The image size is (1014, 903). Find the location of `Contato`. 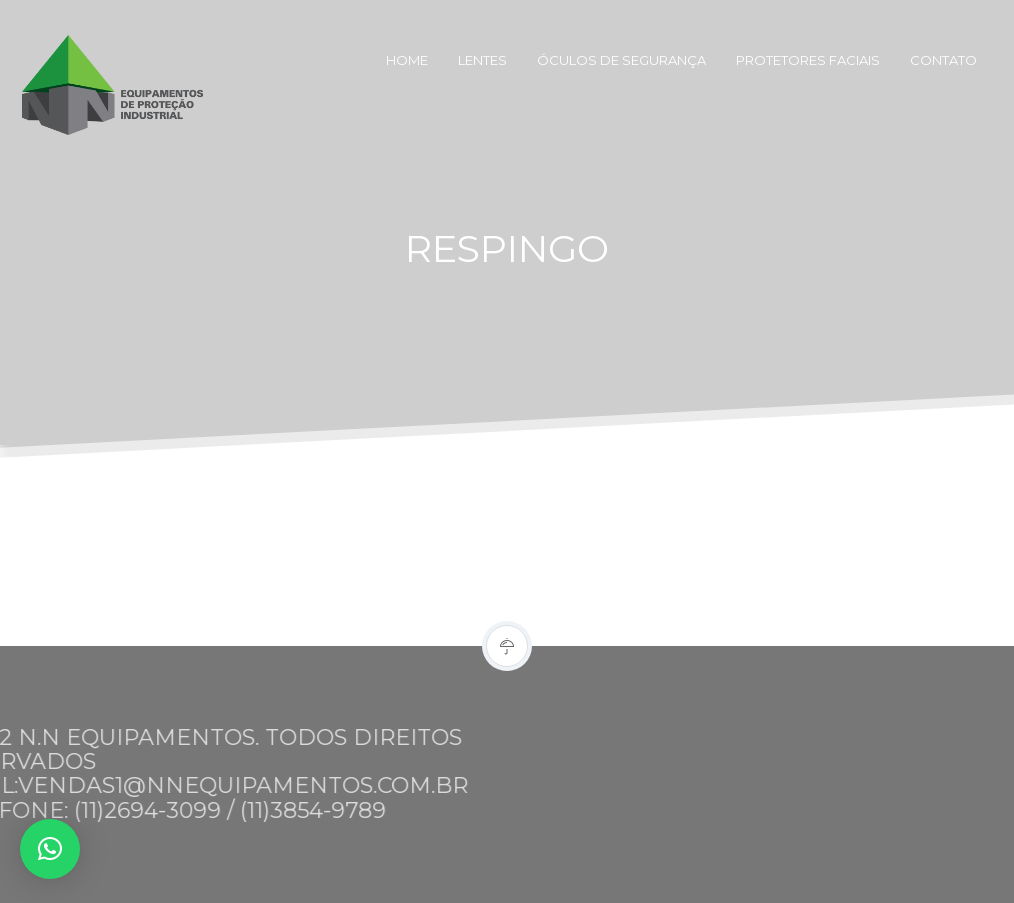

Contato is located at coordinates (943, 60).